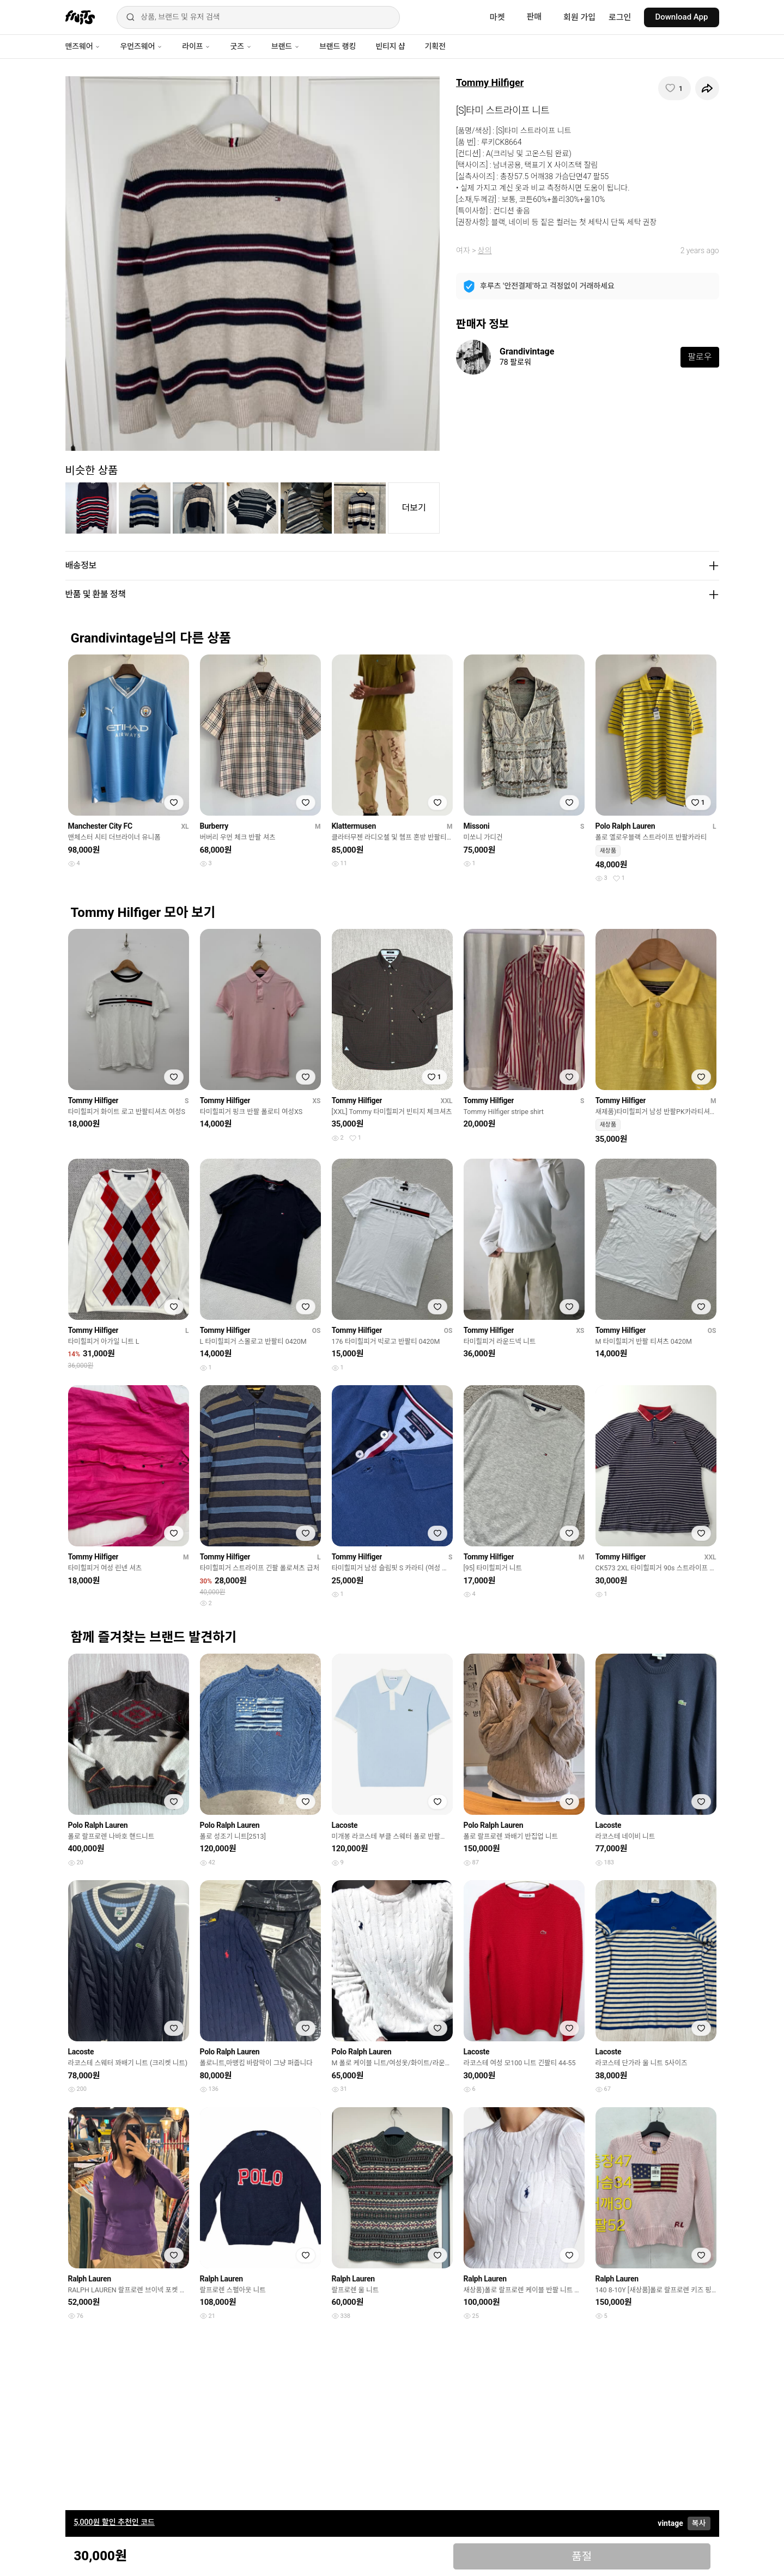  What do you see at coordinates (625, 826) in the screenshot?
I see `Polo Ralph Lauren` at bounding box center [625, 826].